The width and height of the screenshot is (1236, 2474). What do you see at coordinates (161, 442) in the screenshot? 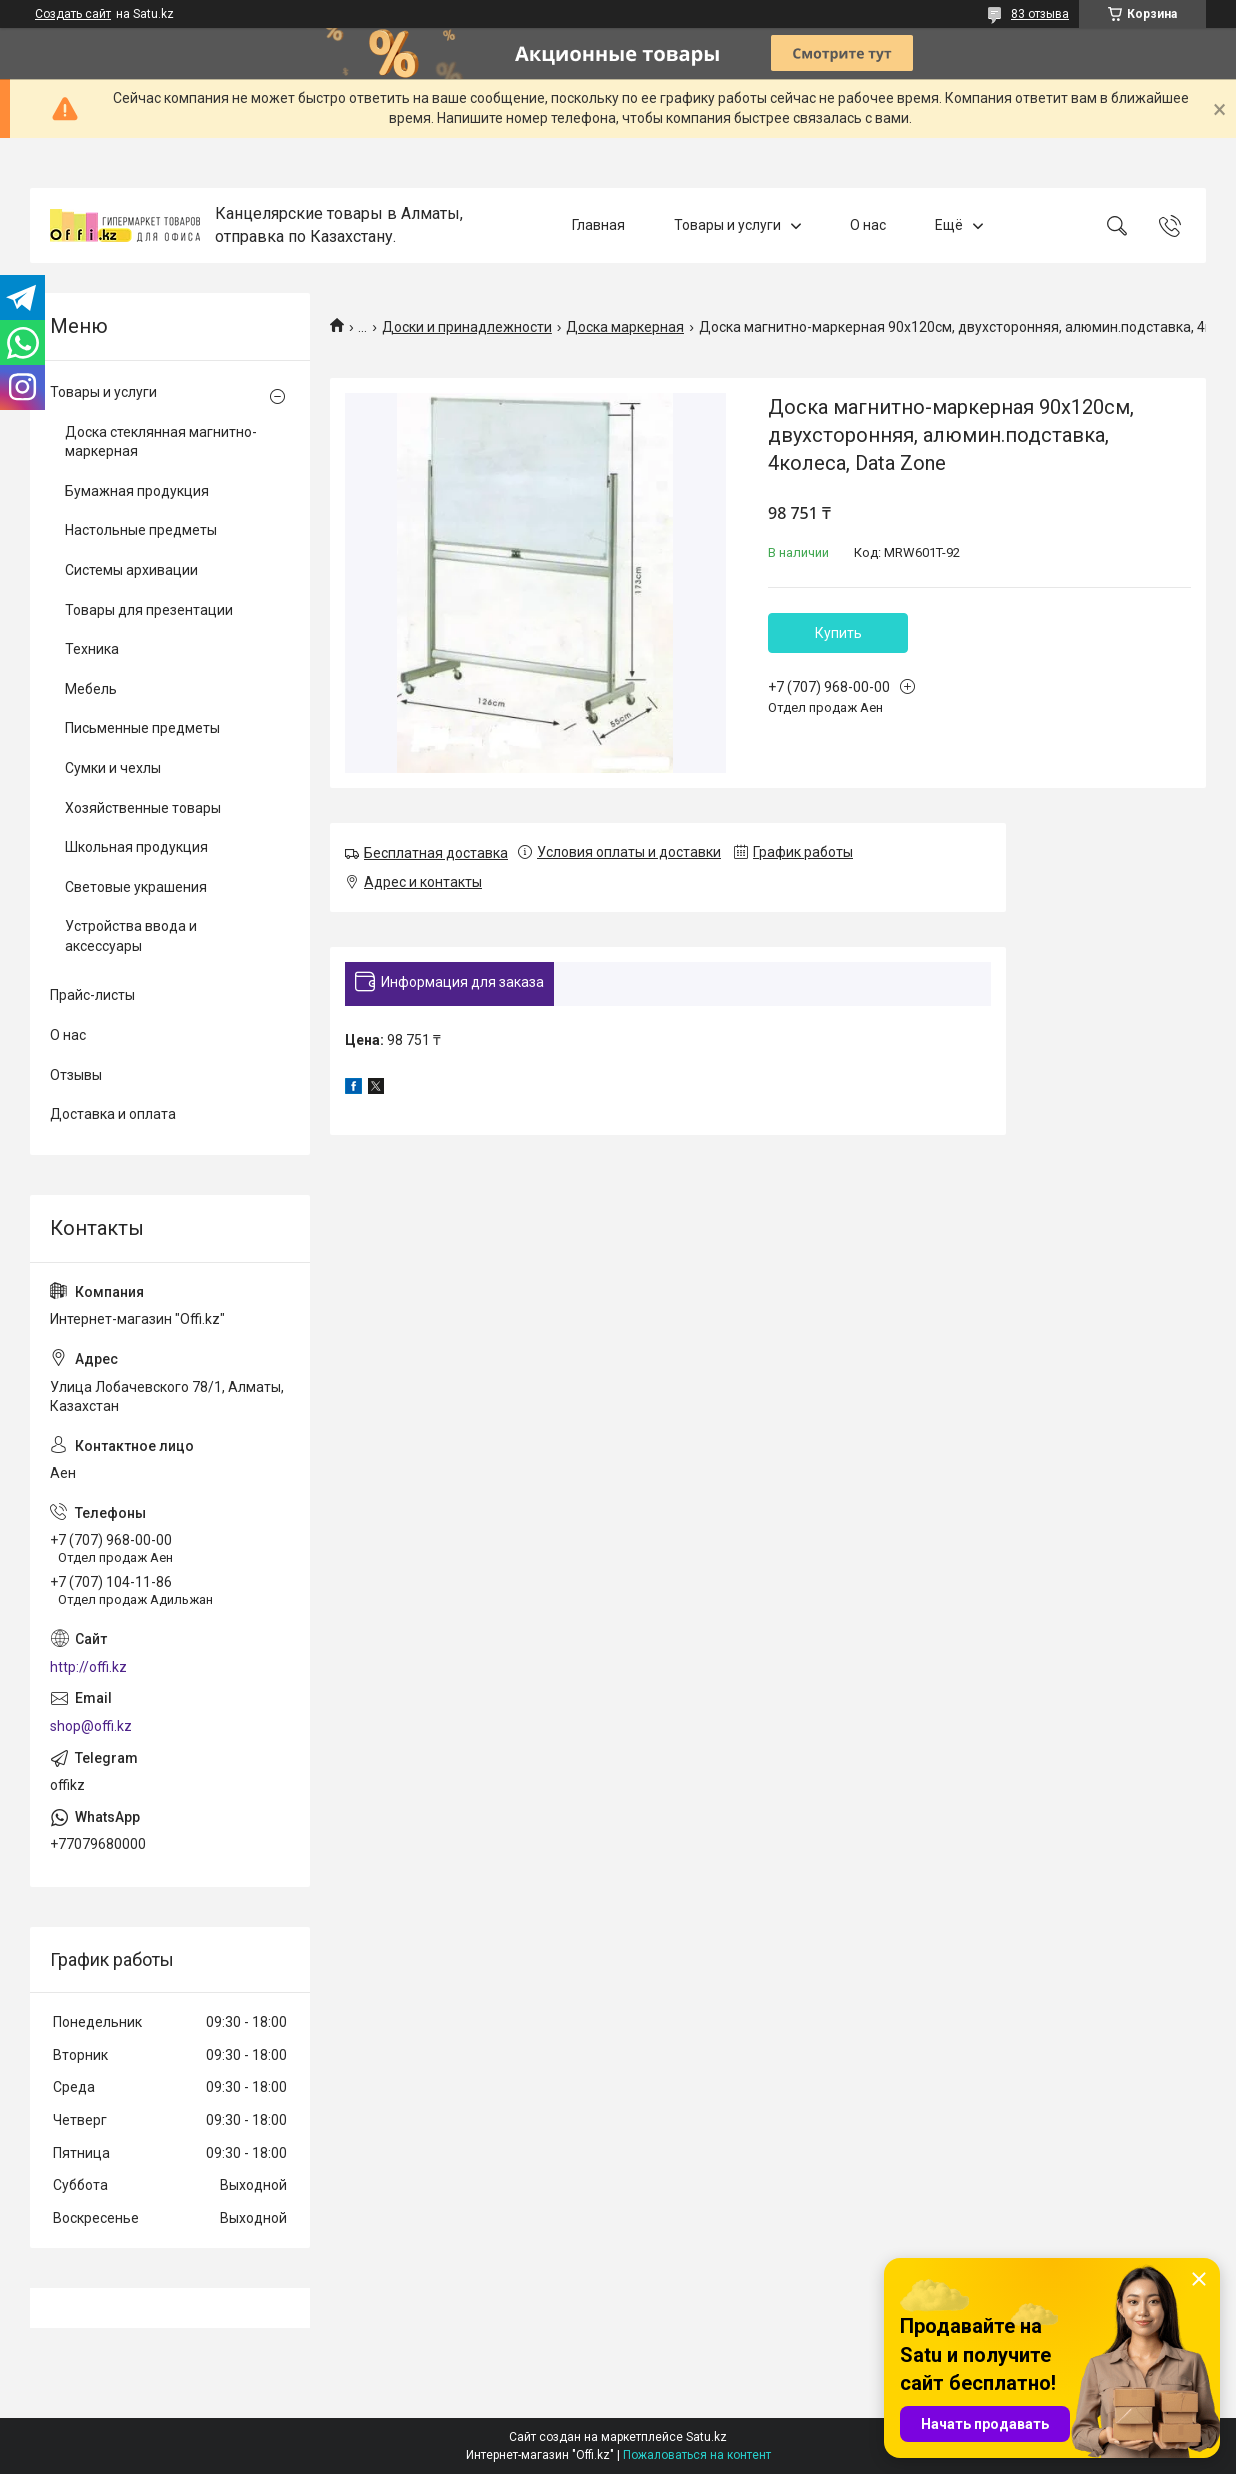
I see `Доска стеклянная магнитно-маркерная` at bounding box center [161, 442].